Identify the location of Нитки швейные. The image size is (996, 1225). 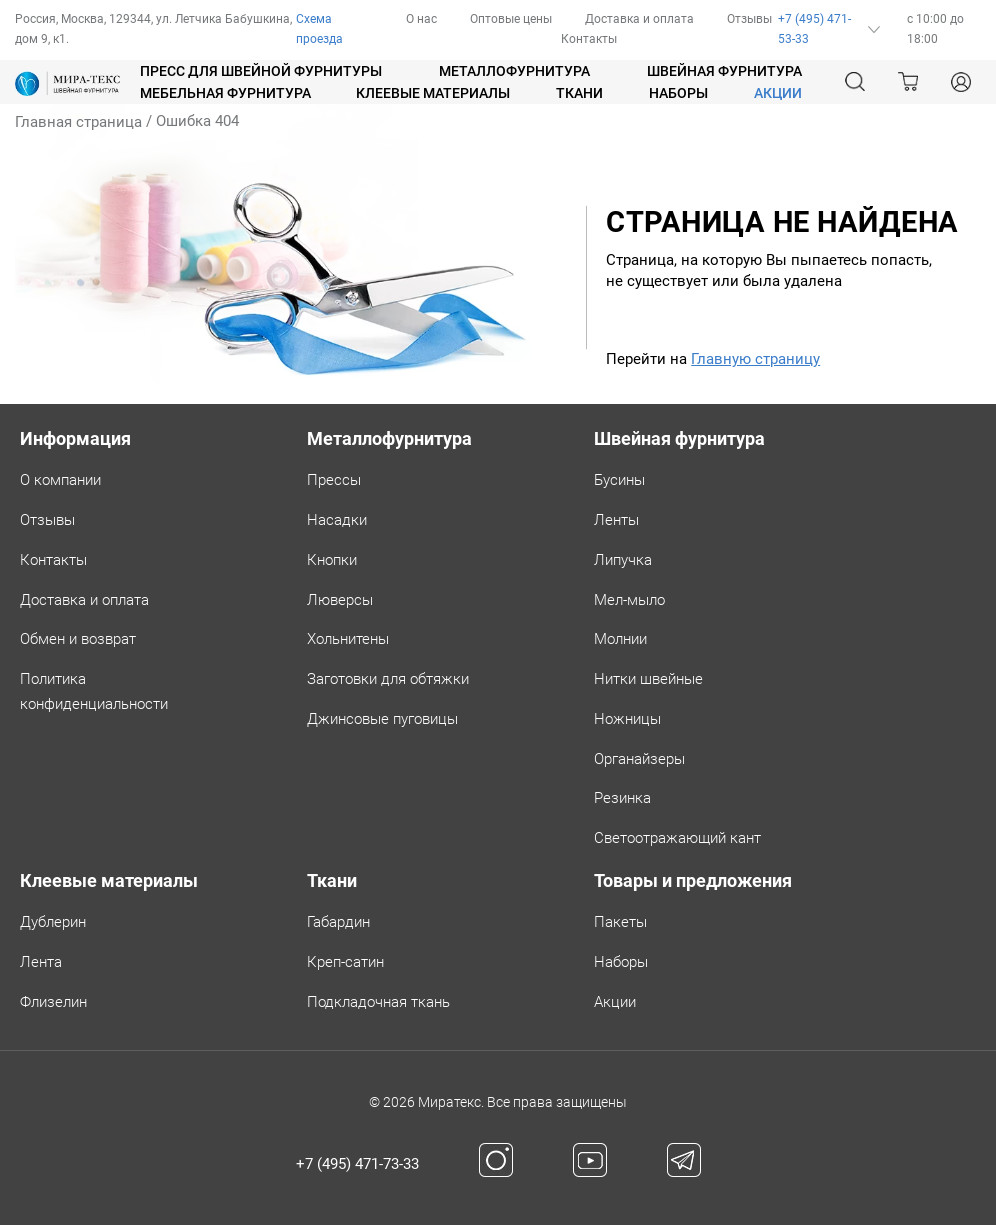
(648, 679).